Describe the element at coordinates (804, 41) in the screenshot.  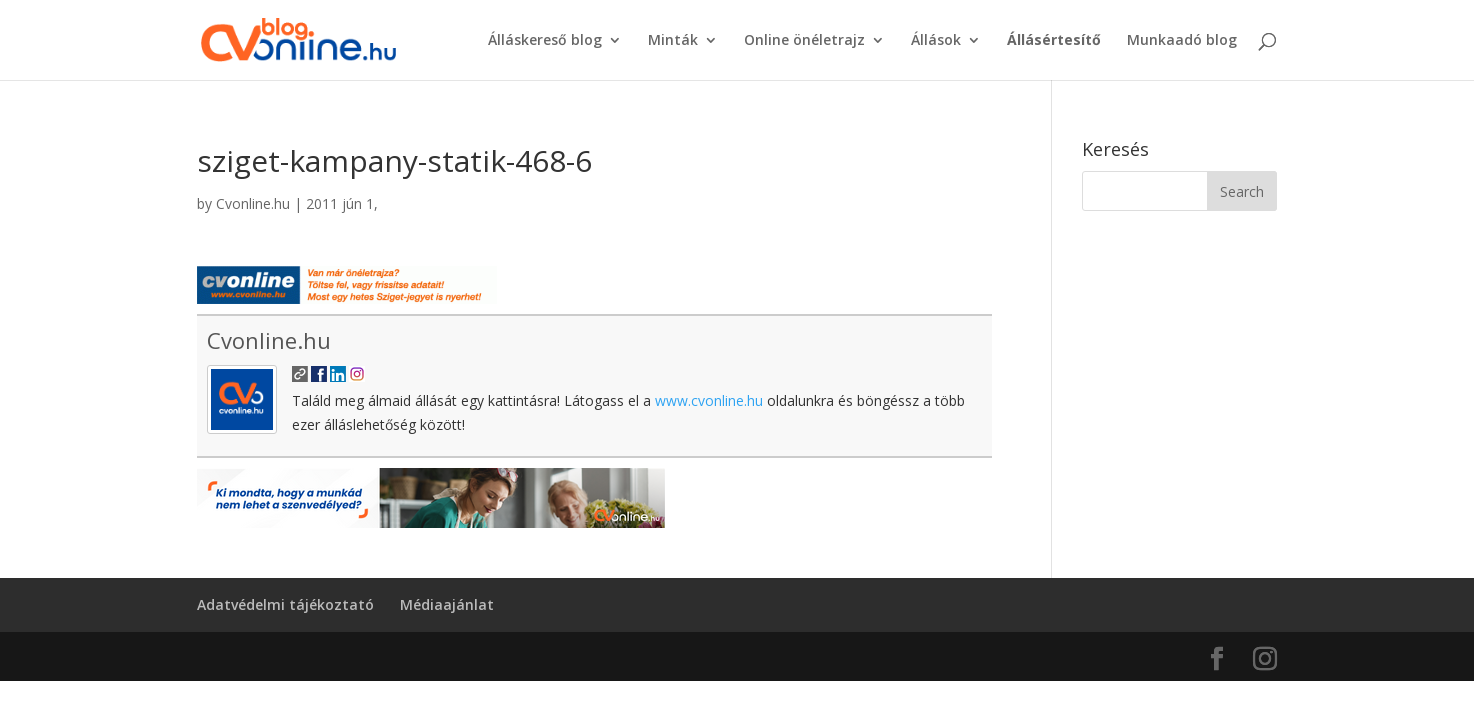
I see `Online önéletrajz` at that location.